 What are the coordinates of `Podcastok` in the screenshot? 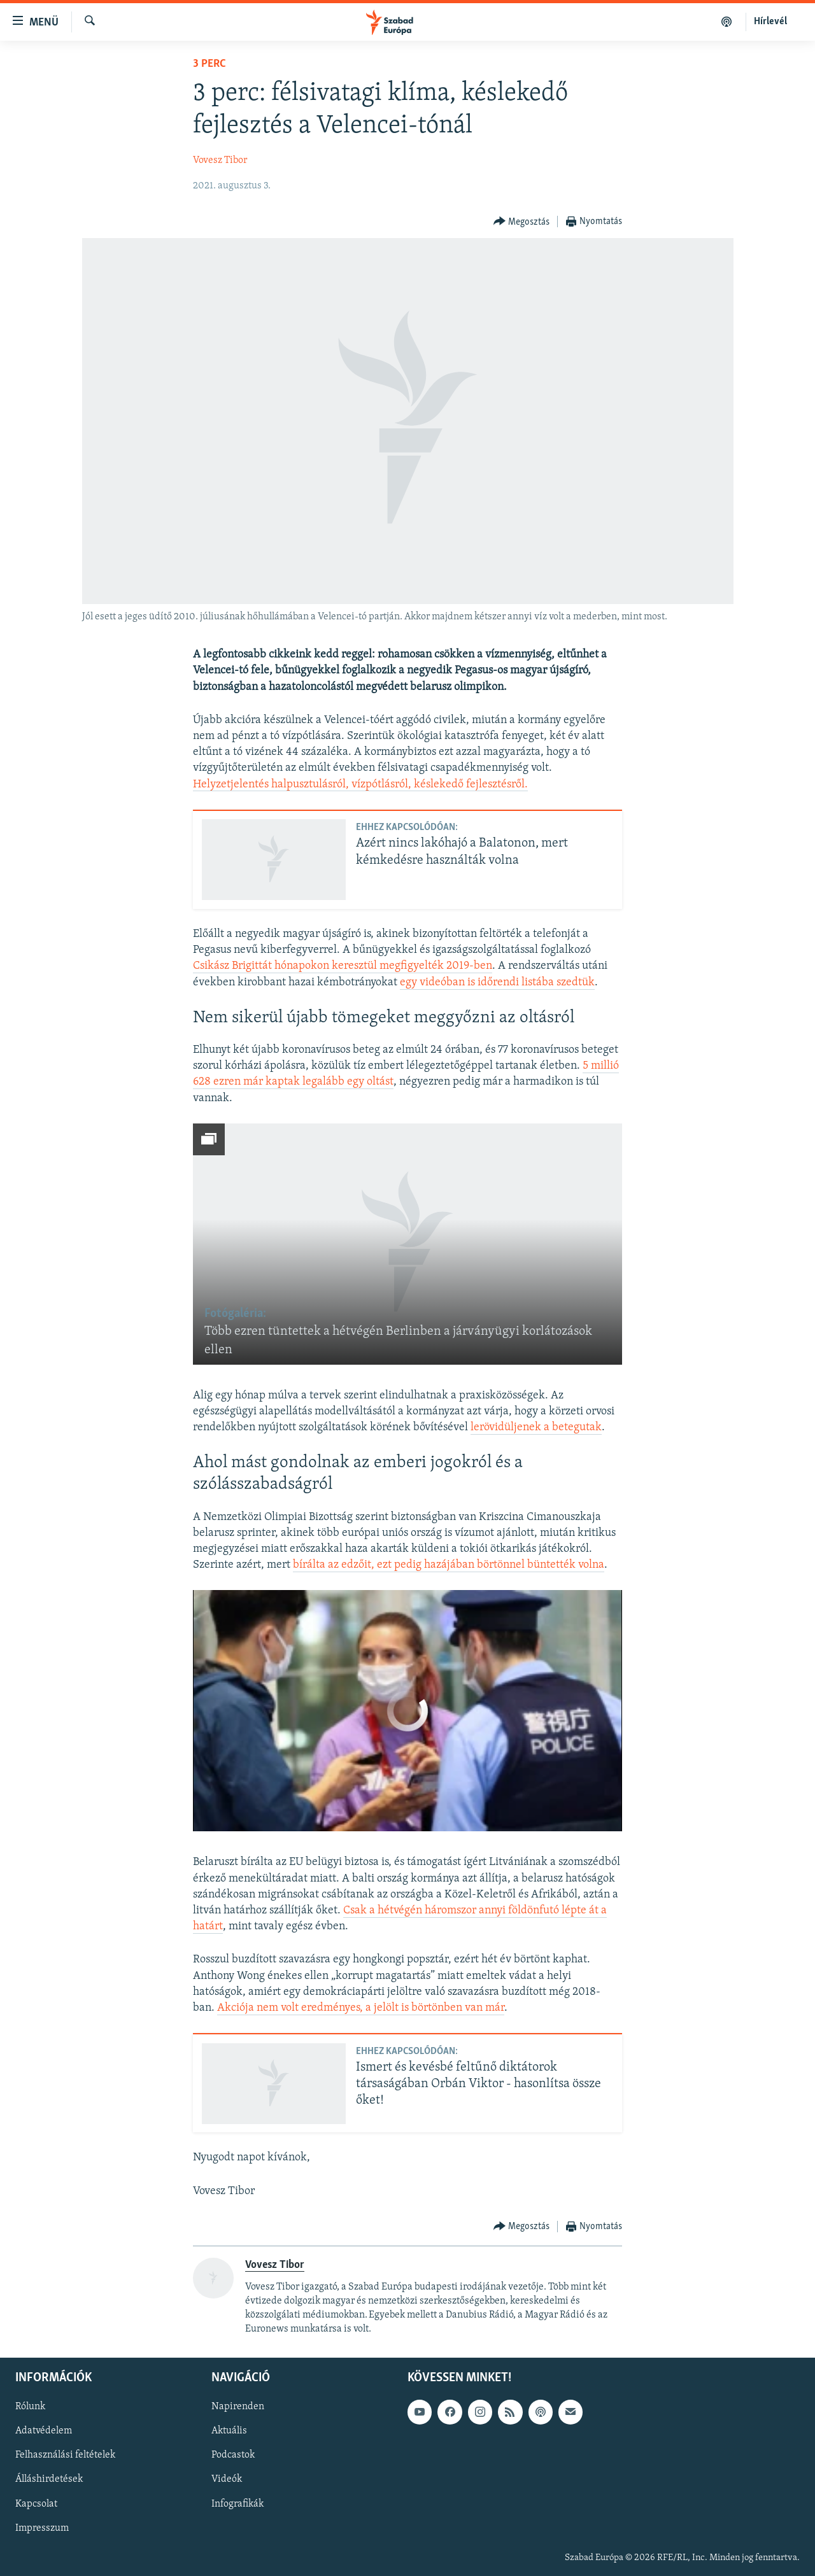 It's located at (233, 2456).